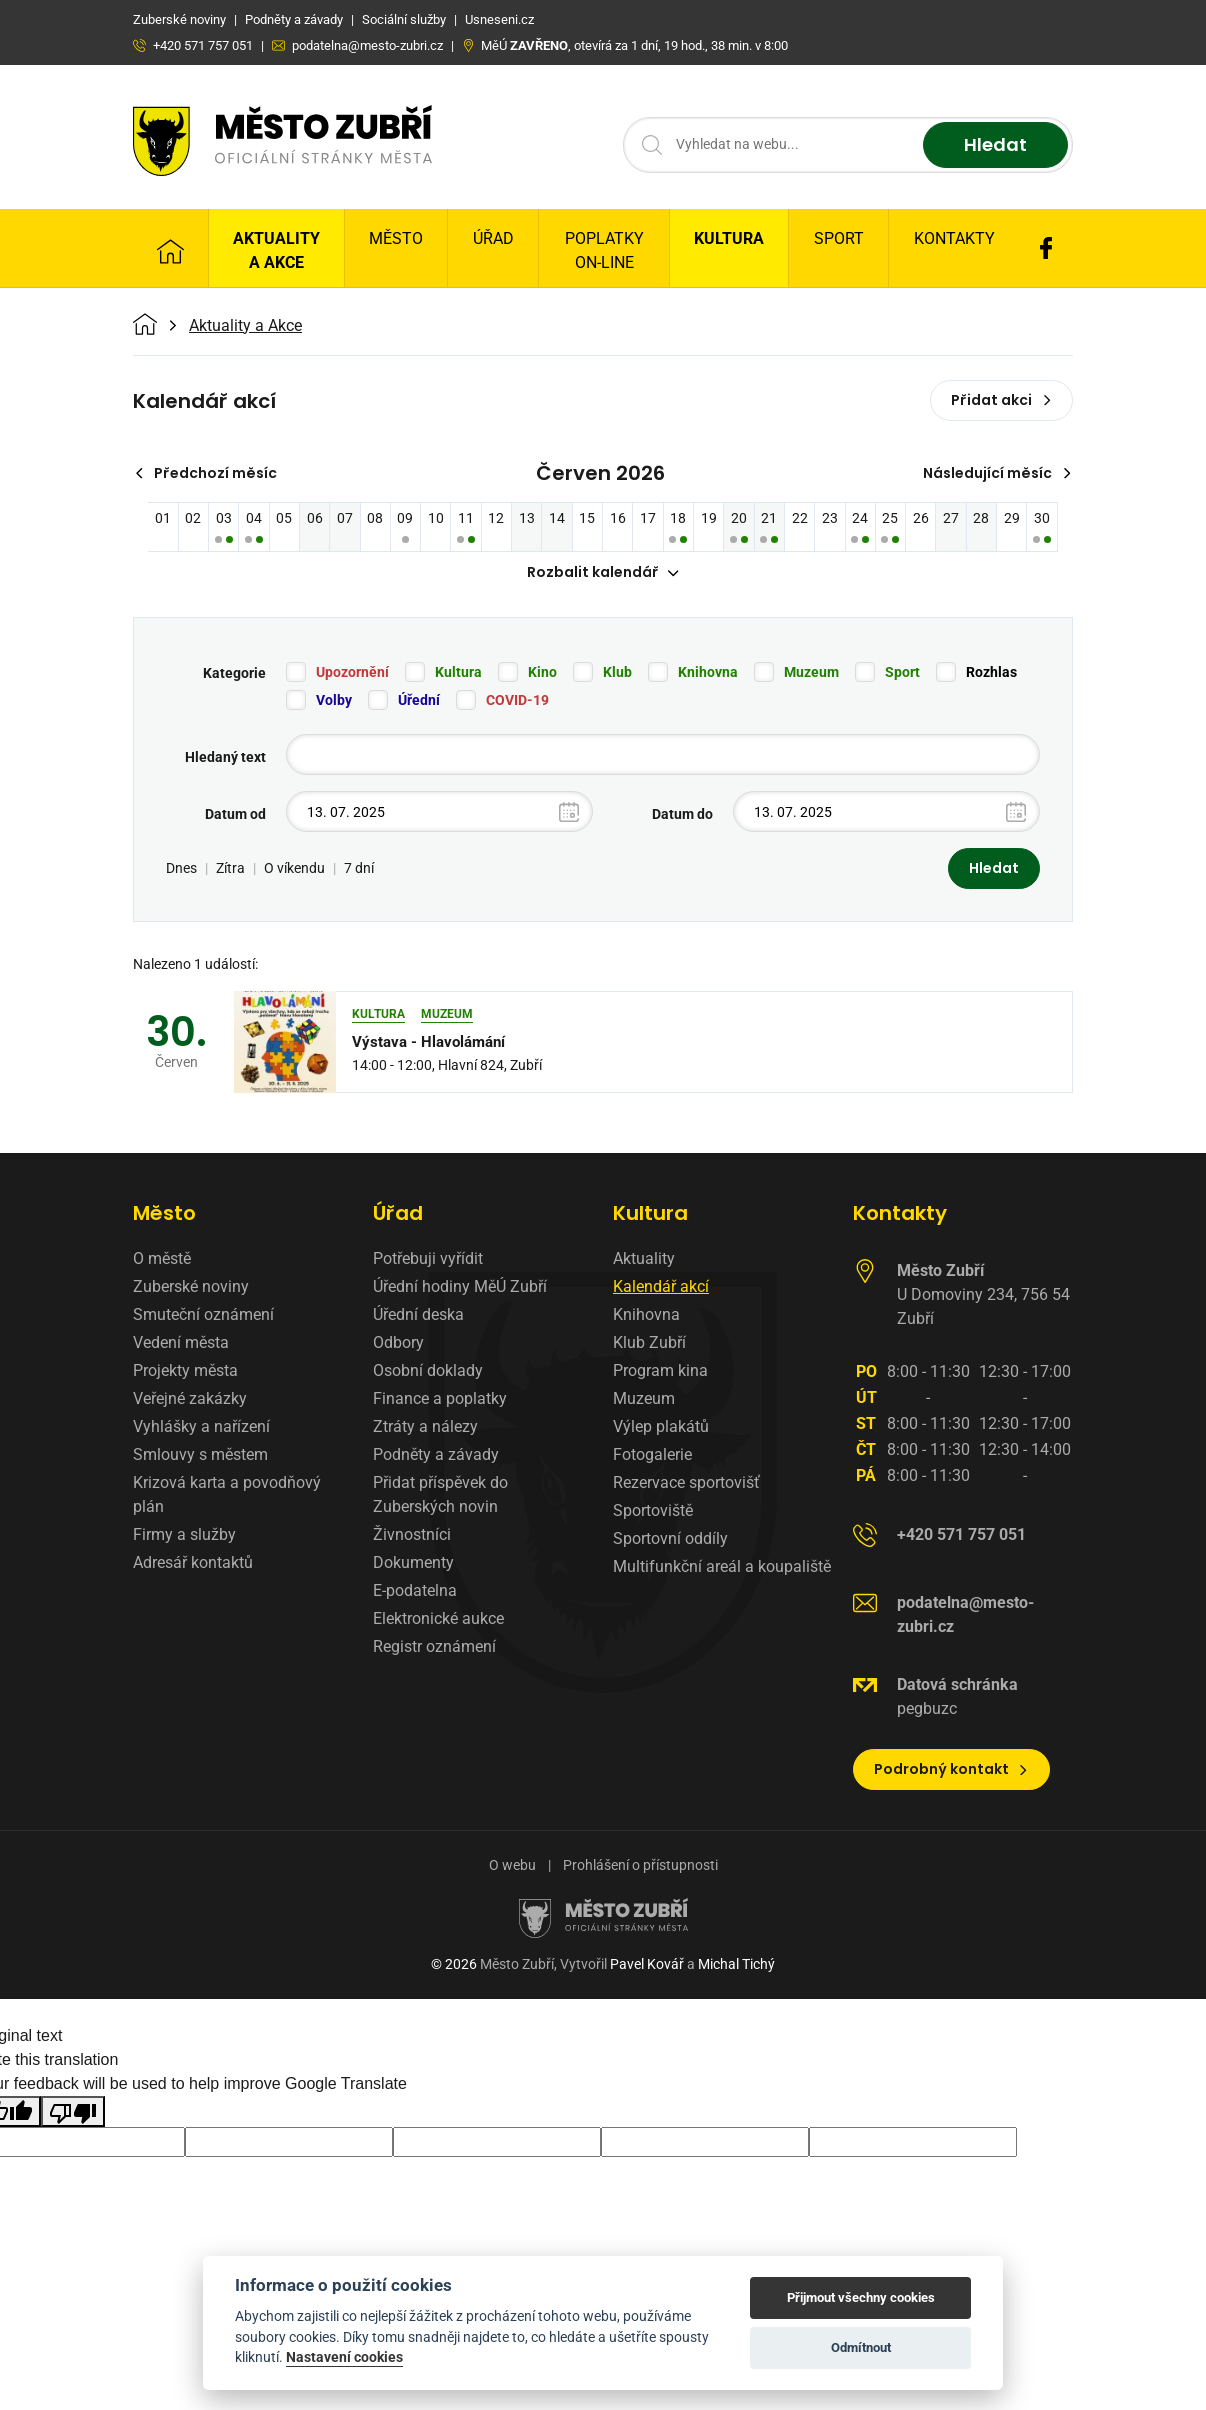 This screenshot has width=1206, height=2410. I want to click on Osobní doklady, so click(428, 1371).